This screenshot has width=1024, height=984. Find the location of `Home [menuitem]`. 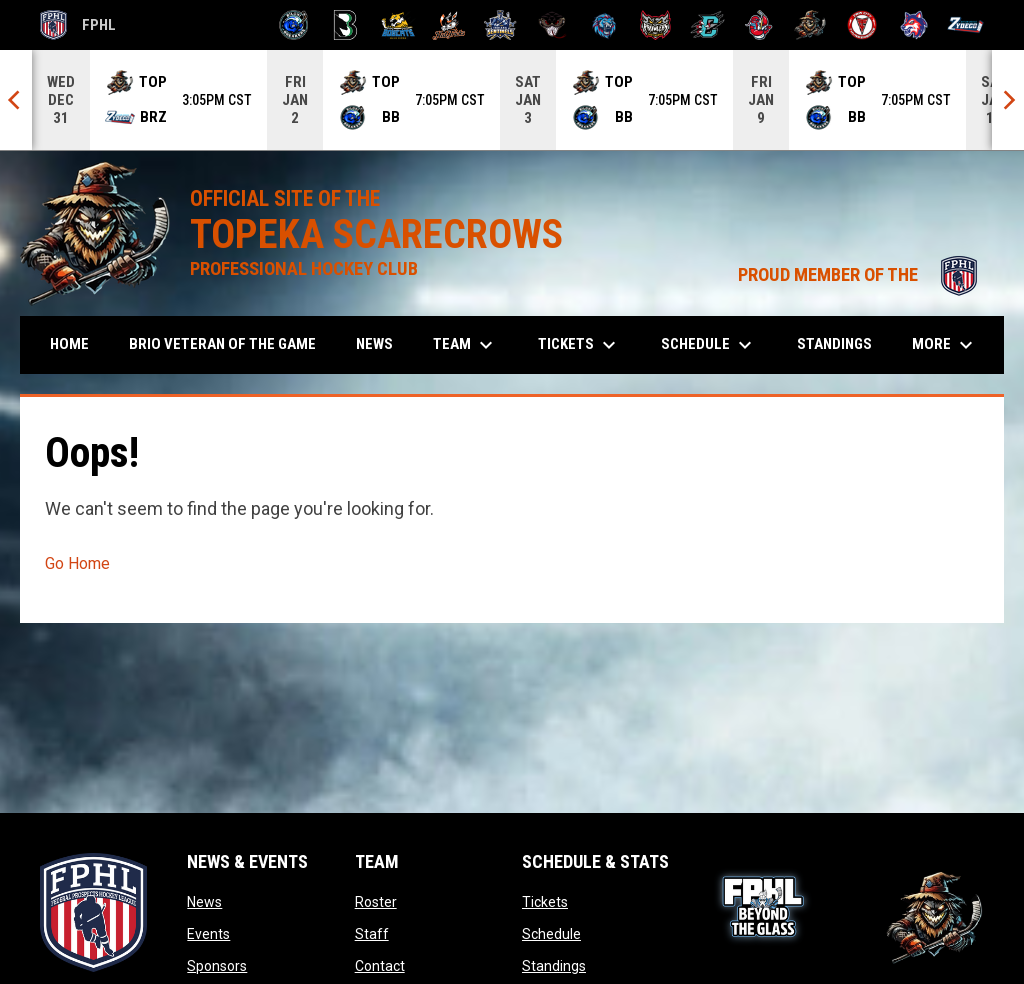

Home [menuitem] is located at coordinates (69, 344).